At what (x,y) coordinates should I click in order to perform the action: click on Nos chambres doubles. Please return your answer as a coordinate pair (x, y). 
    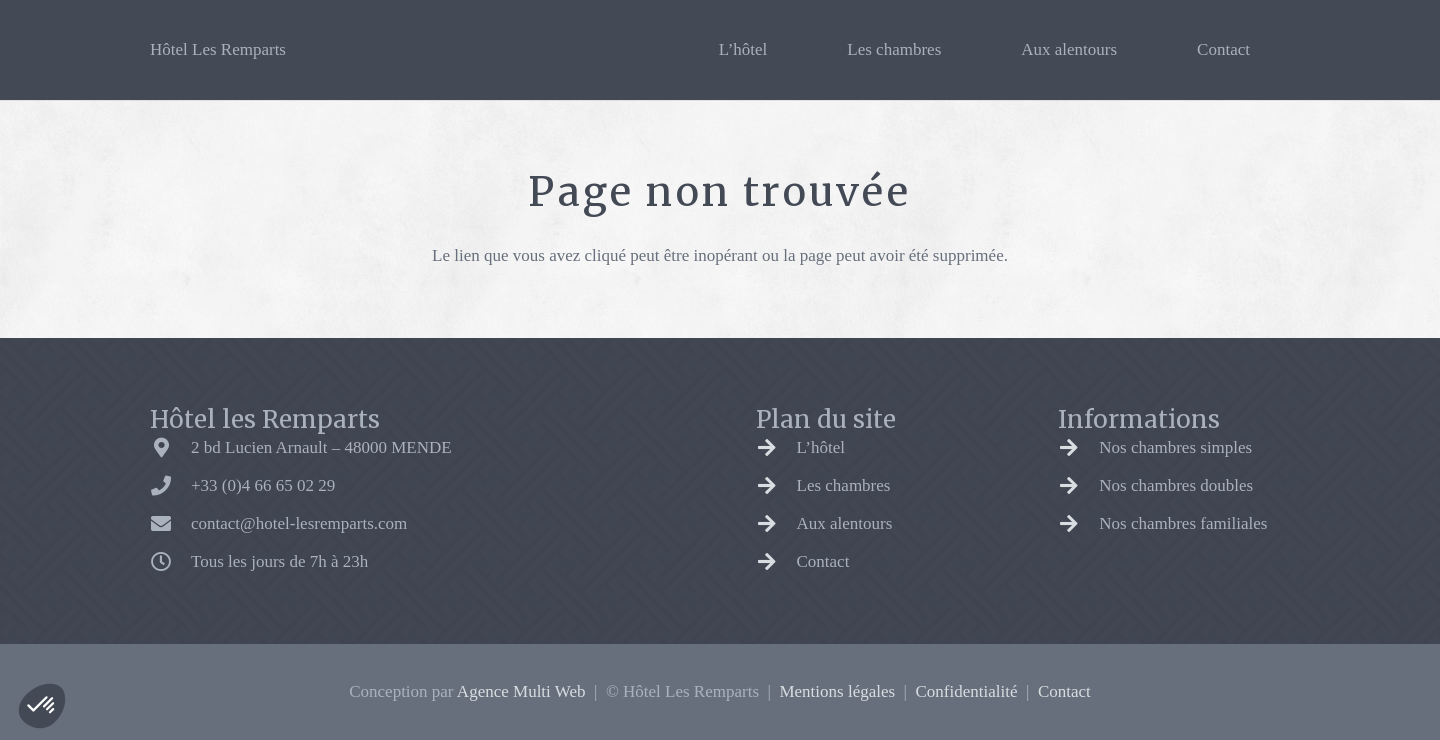
    Looking at the image, I should click on (1176, 485).